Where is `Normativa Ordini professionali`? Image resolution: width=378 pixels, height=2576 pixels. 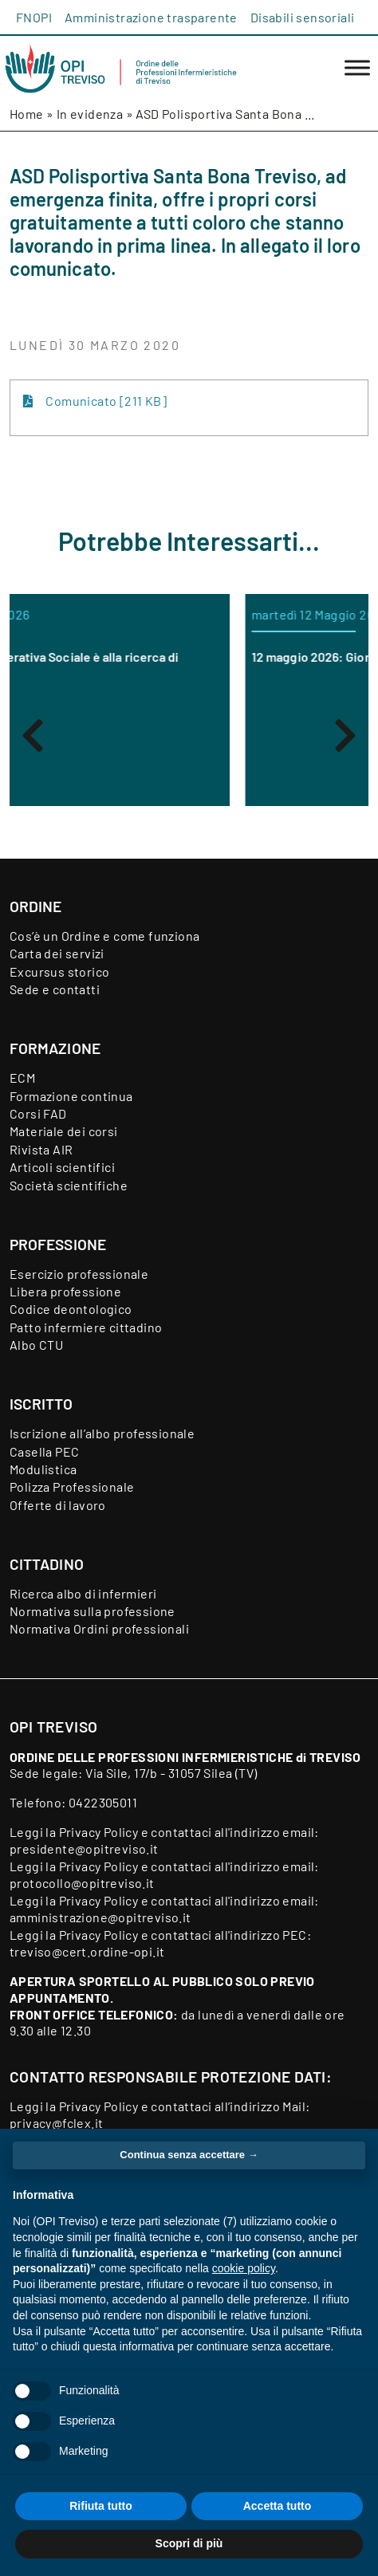
Normativa Ordini professionali is located at coordinates (99, 1628).